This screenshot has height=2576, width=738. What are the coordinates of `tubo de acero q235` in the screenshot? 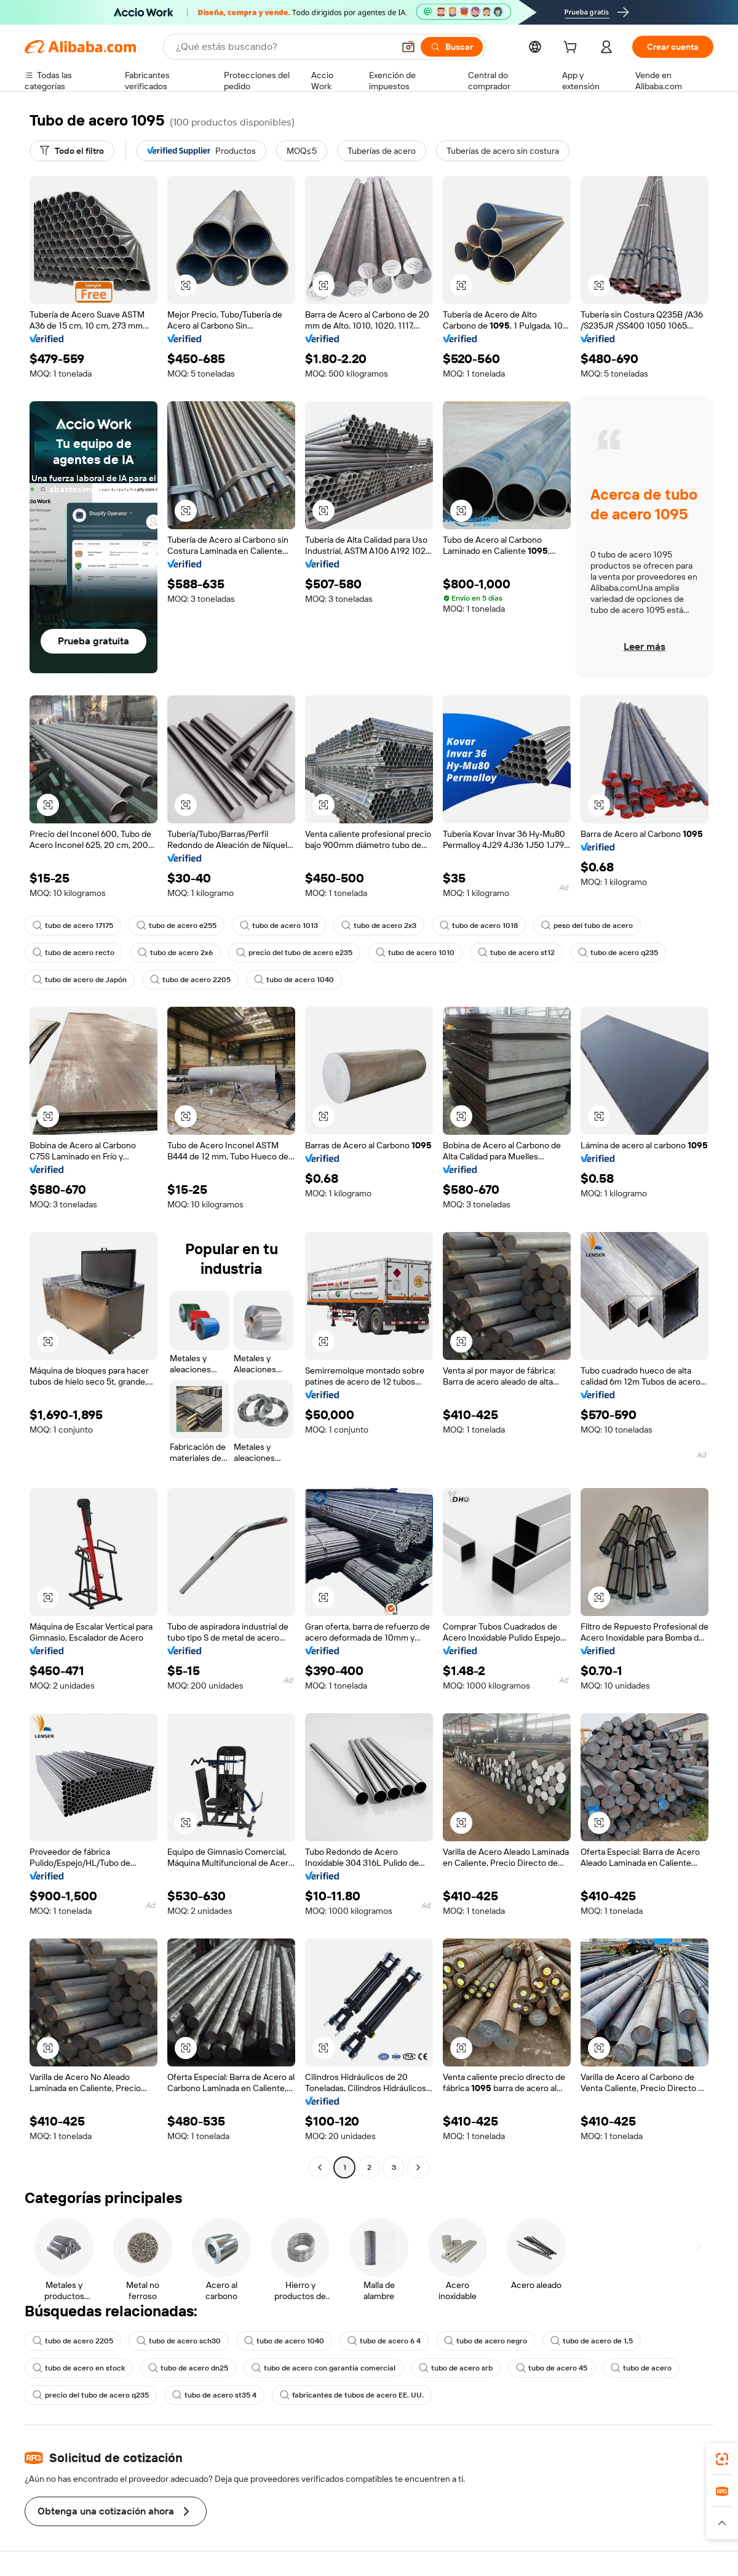 It's located at (618, 953).